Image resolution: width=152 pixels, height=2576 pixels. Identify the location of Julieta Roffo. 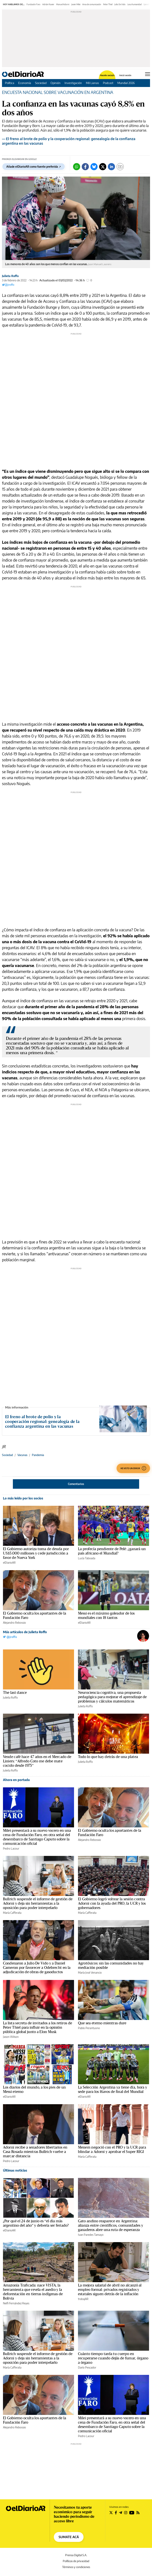
(10, 276).